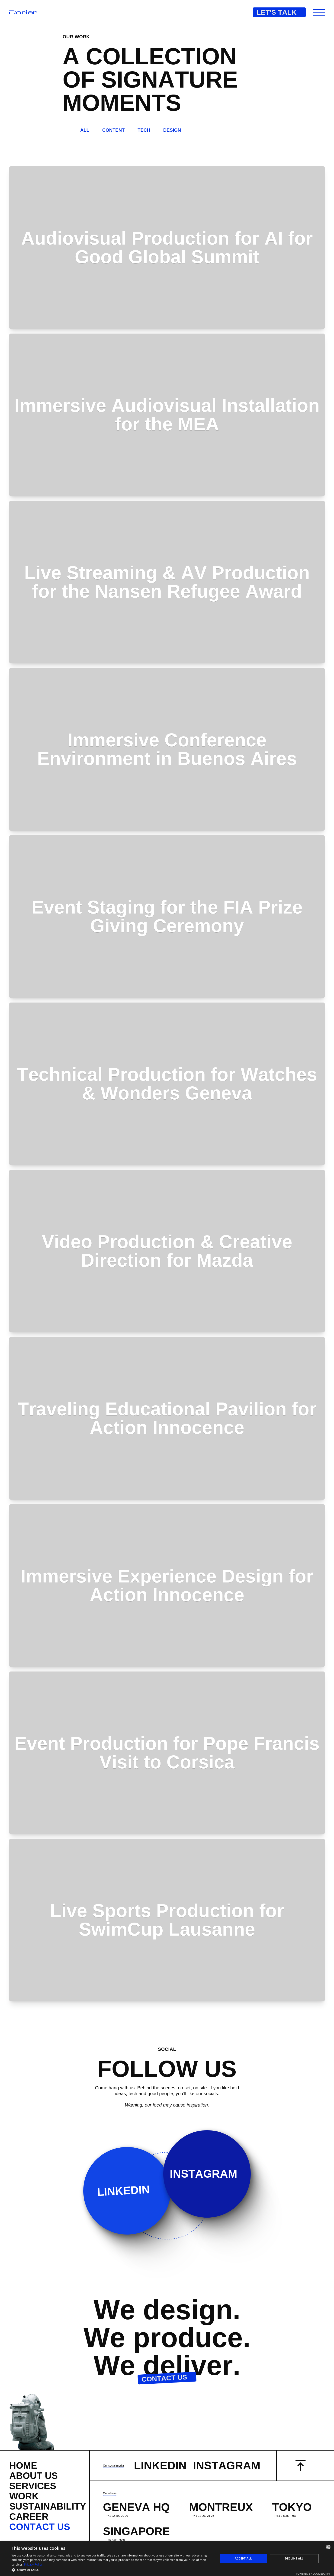 Image resolution: width=334 pixels, height=2576 pixels. Describe the element at coordinates (167, 1585) in the screenshot. I see `Immersive Experience Design for Action Innocence` at that location.